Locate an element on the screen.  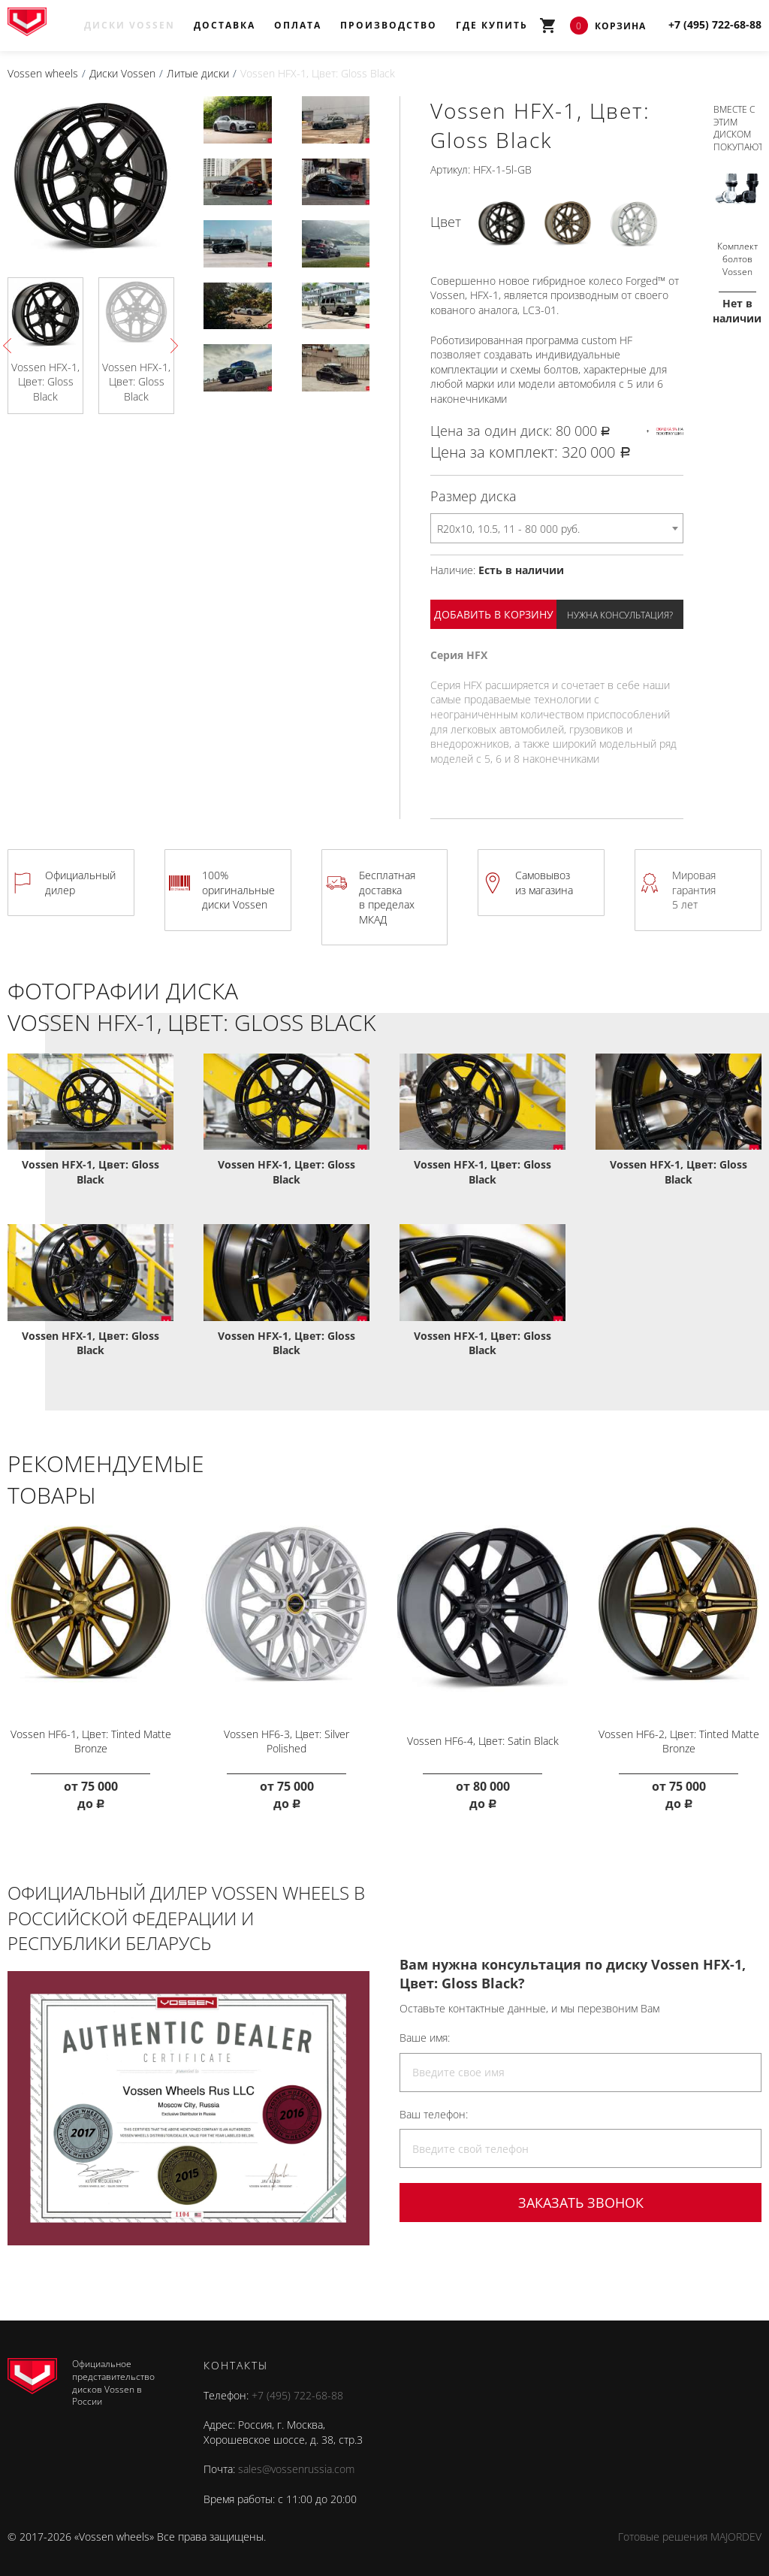
Vossen HF6-4, Цвет: Satin Black is located at coordinates (483, 1735).